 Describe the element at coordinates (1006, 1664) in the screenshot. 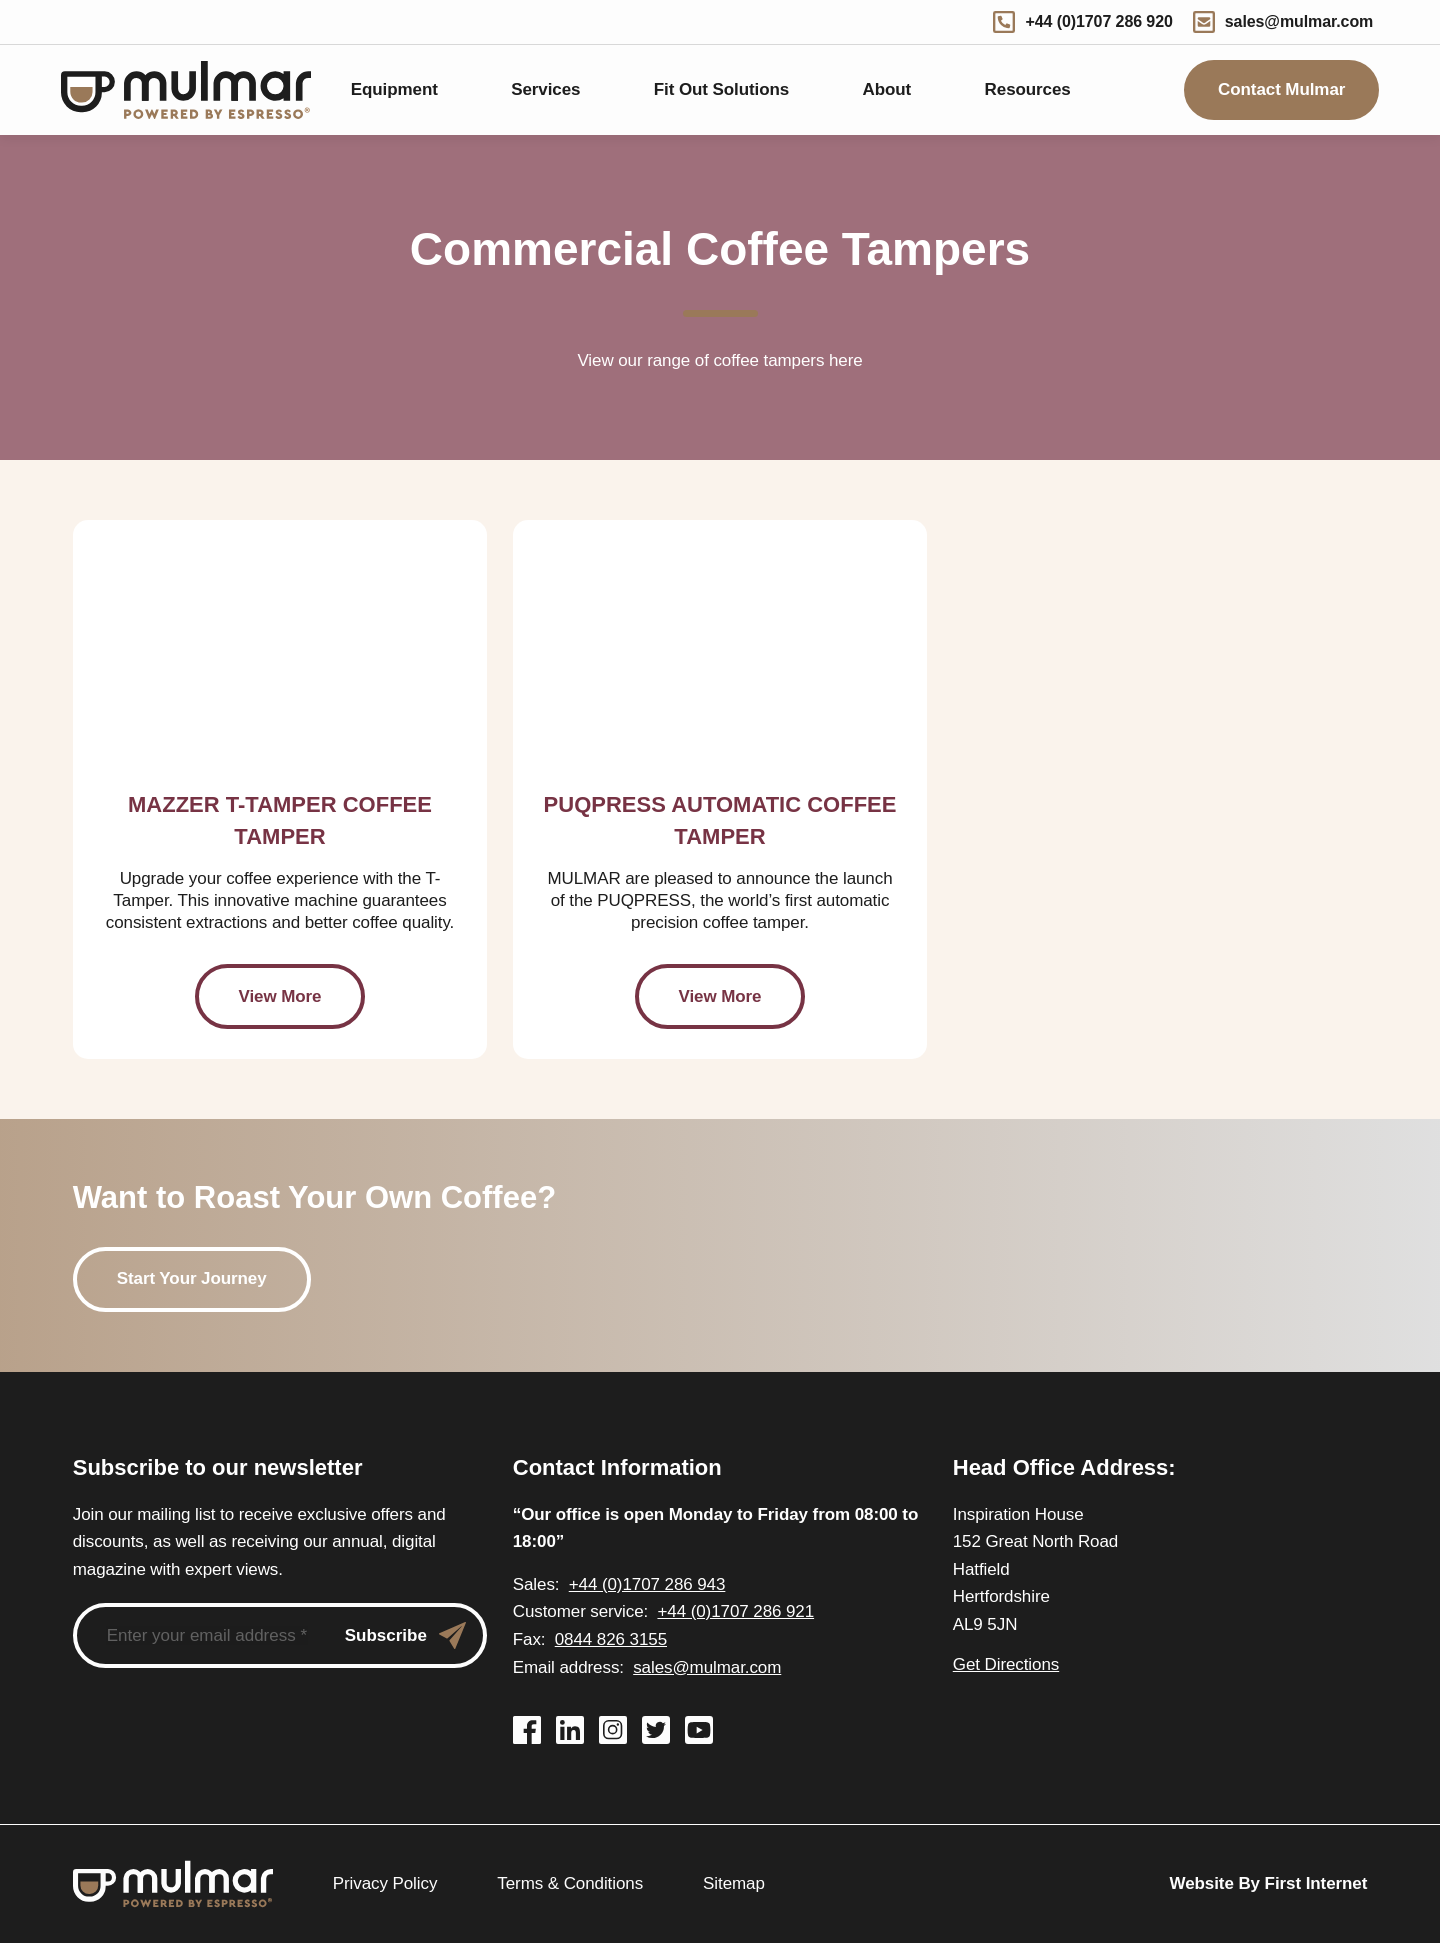

I see `Get Directions` at that location.